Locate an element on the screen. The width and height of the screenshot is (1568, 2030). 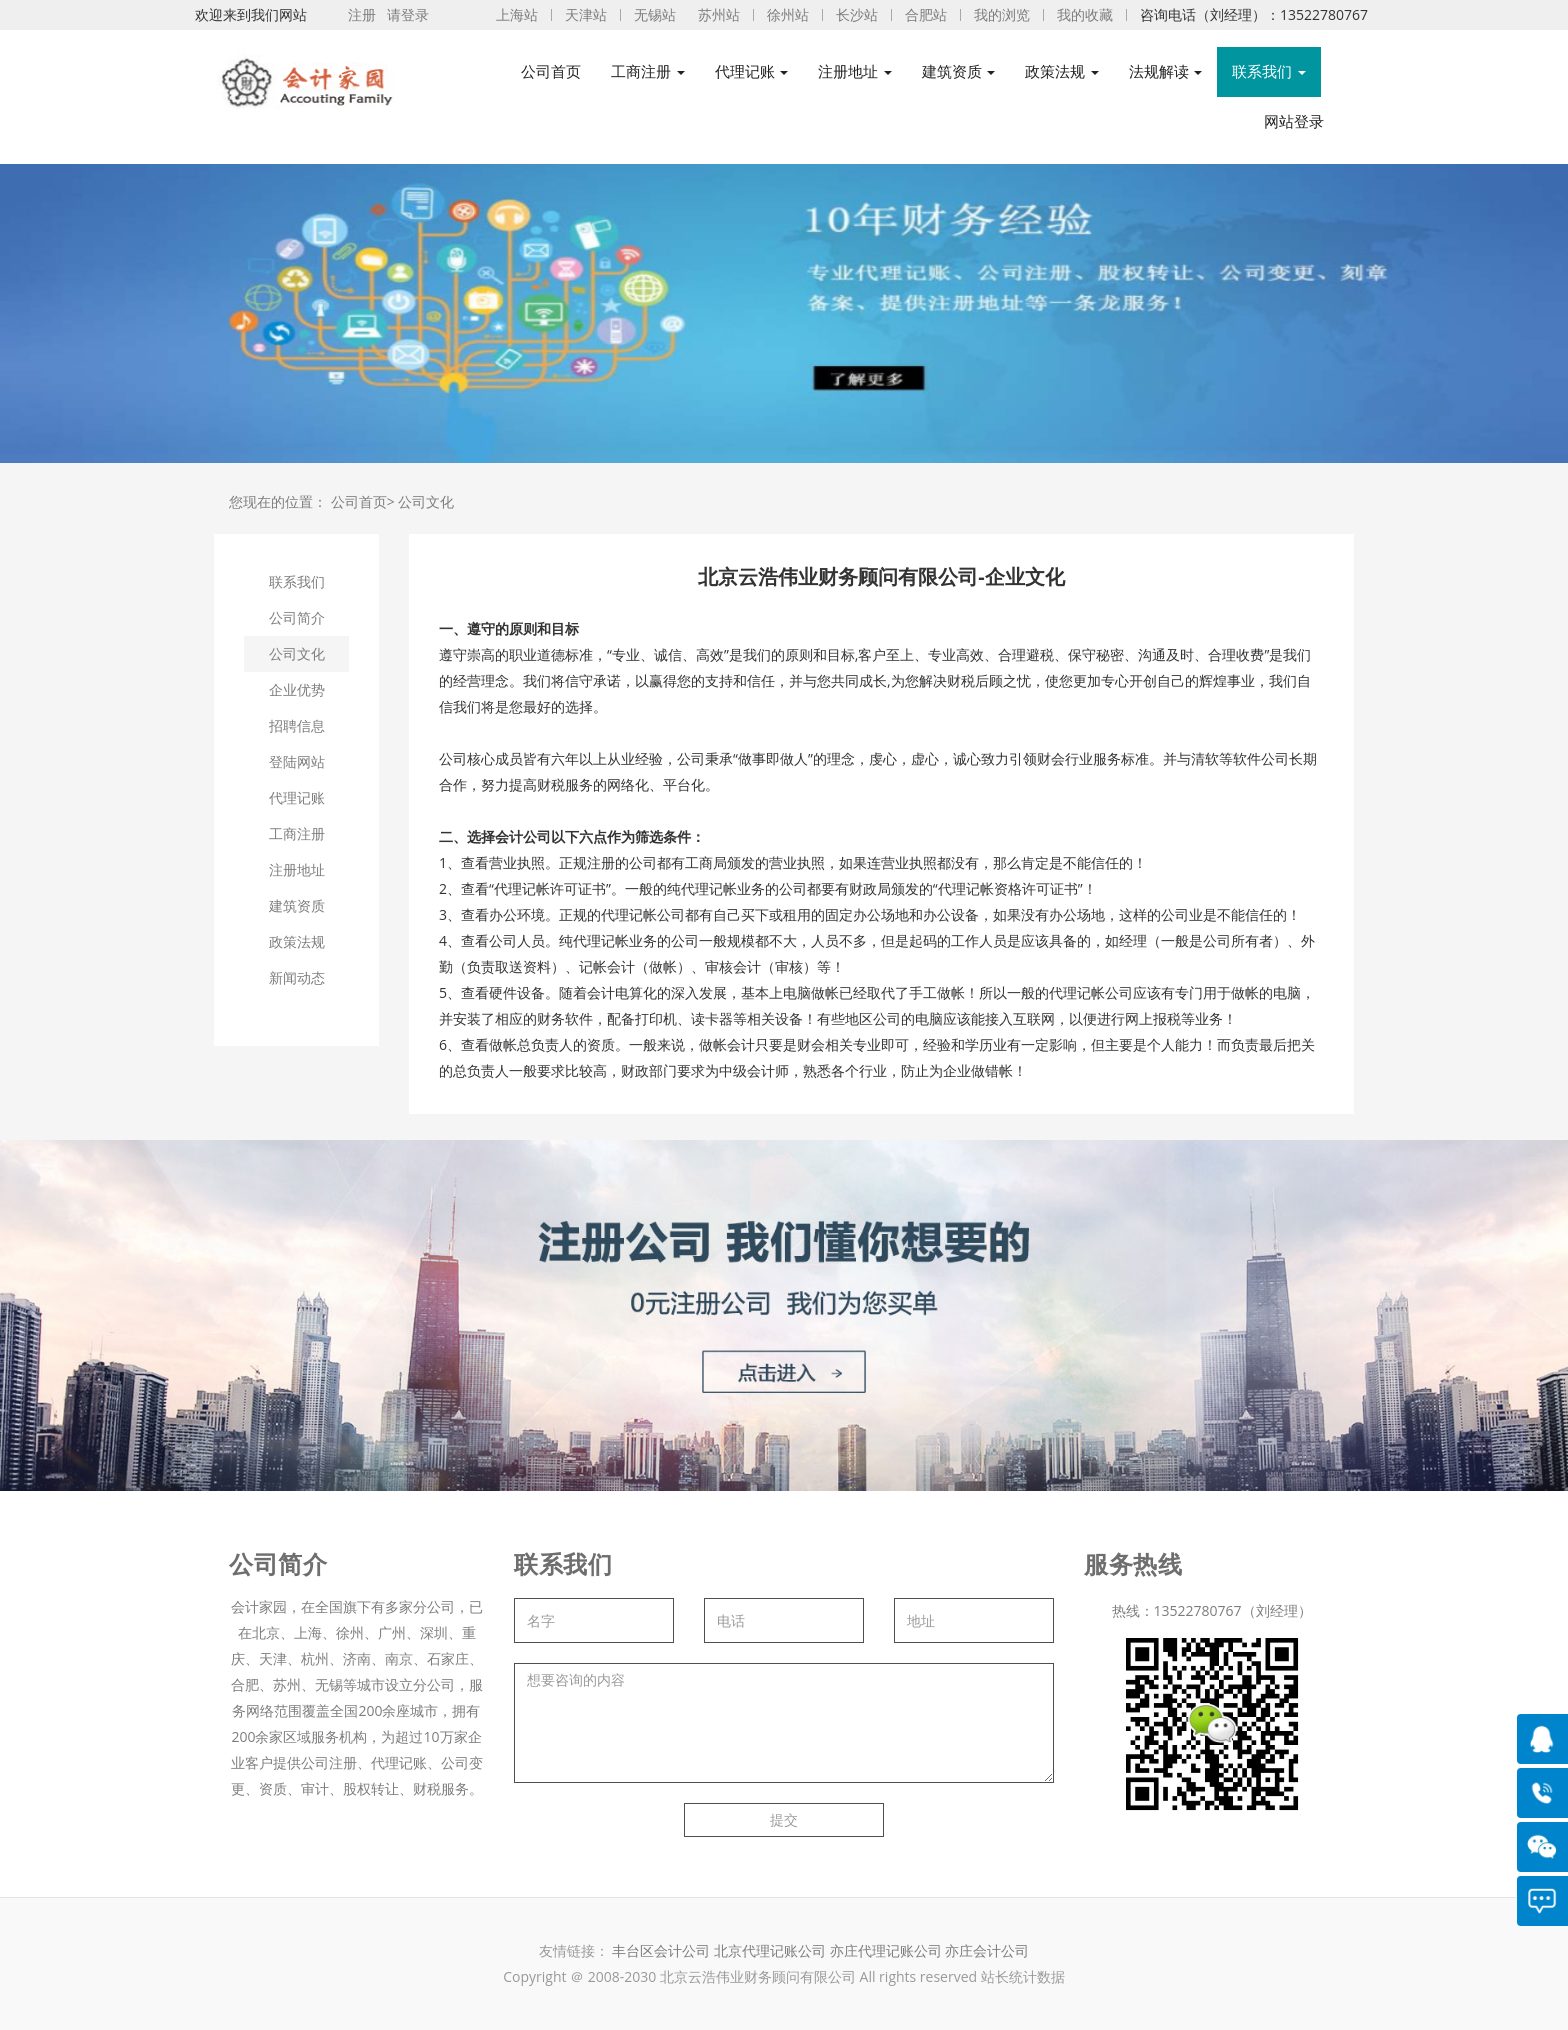
联系我们 [button] is located at coordinates (1269, 71).